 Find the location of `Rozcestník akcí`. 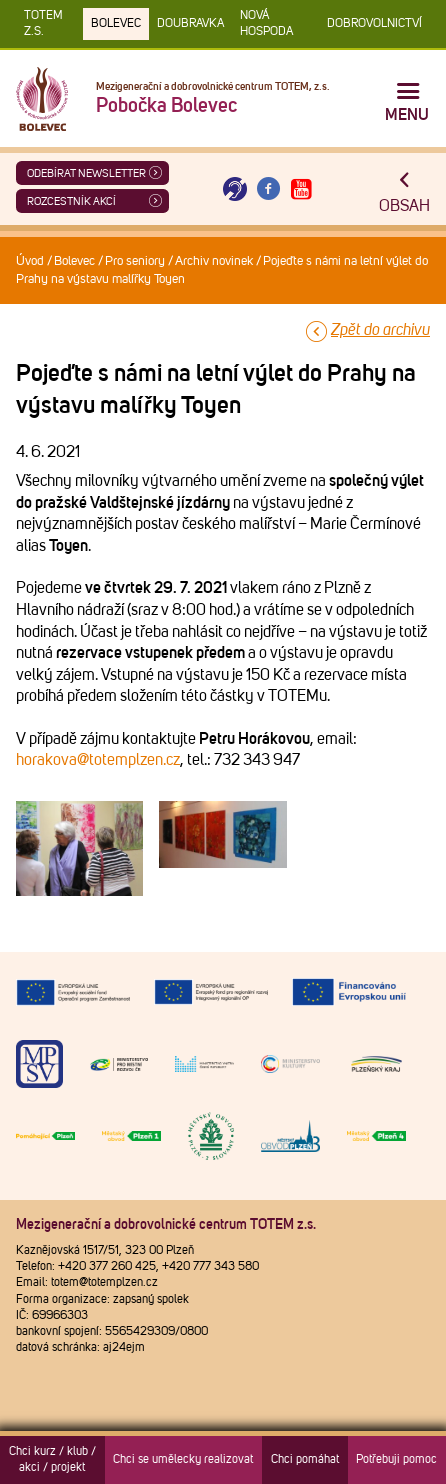

Rozcestník akcí is located at coordinates (71, 201).